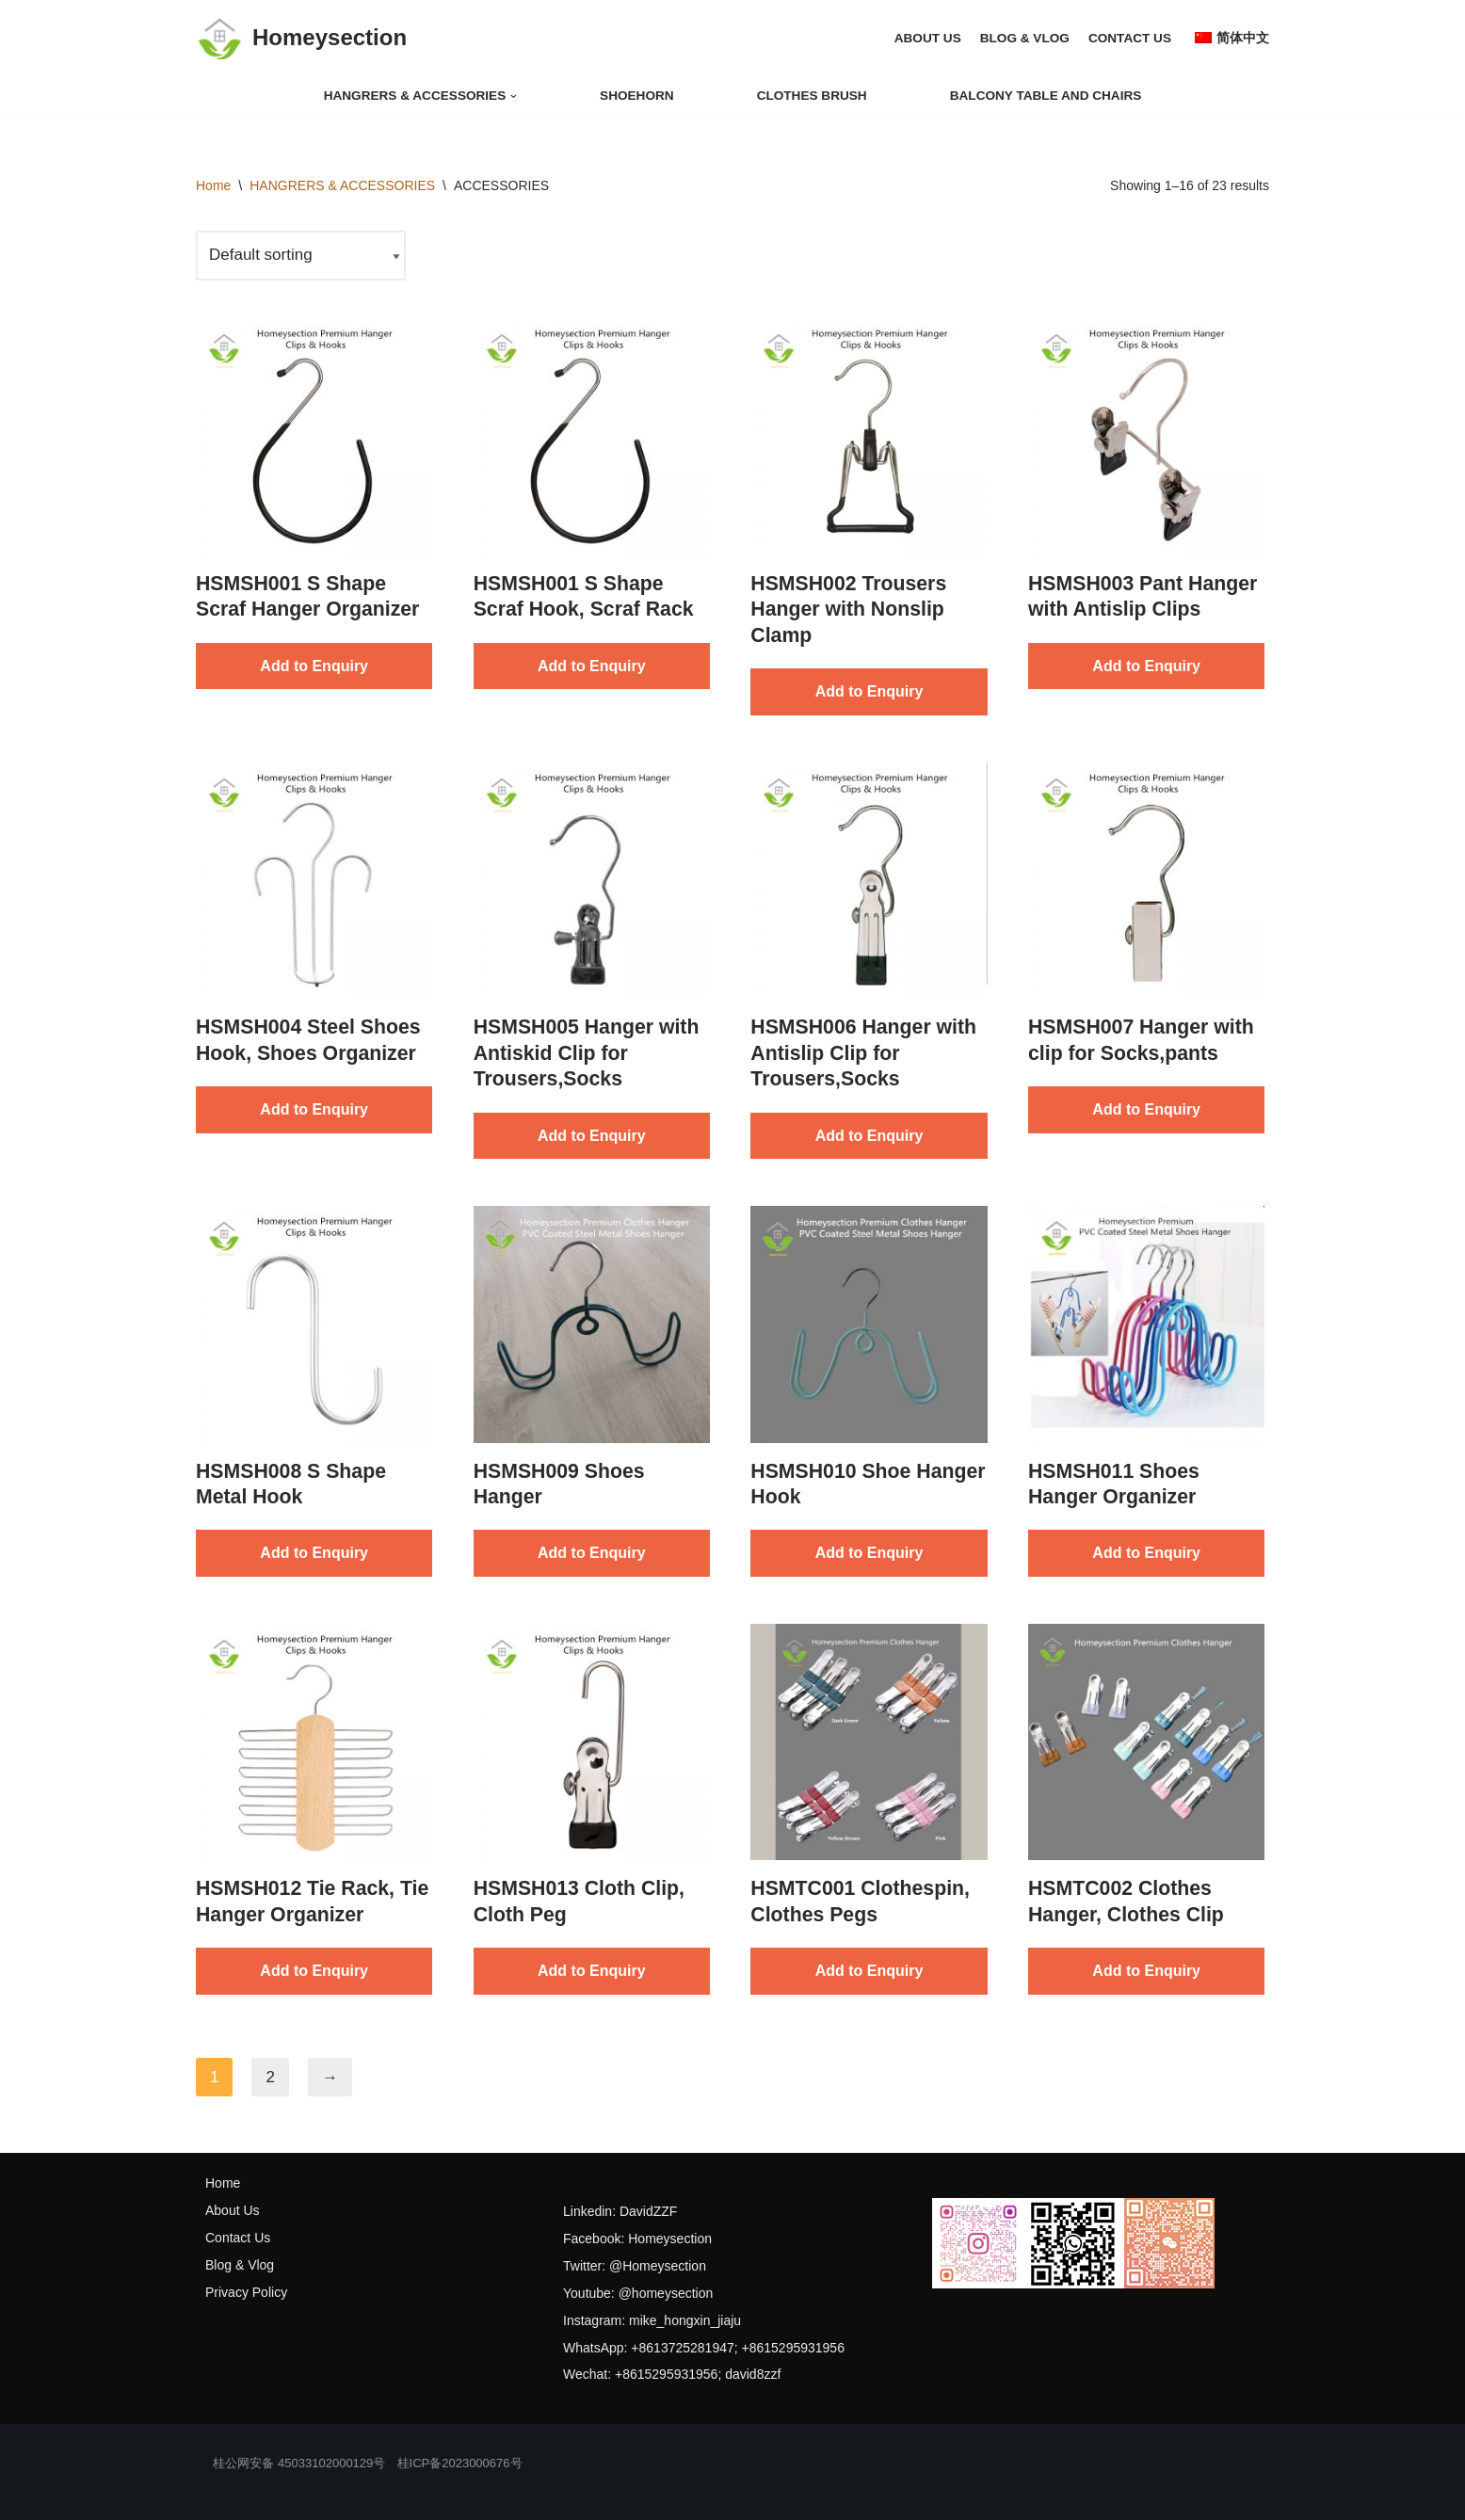 The image size is (1465, 2520). What do you see at coordinates (637, 2238) in the screenshot?
I see `Facebook: Homeysection` at bounding box center [637, 2238].